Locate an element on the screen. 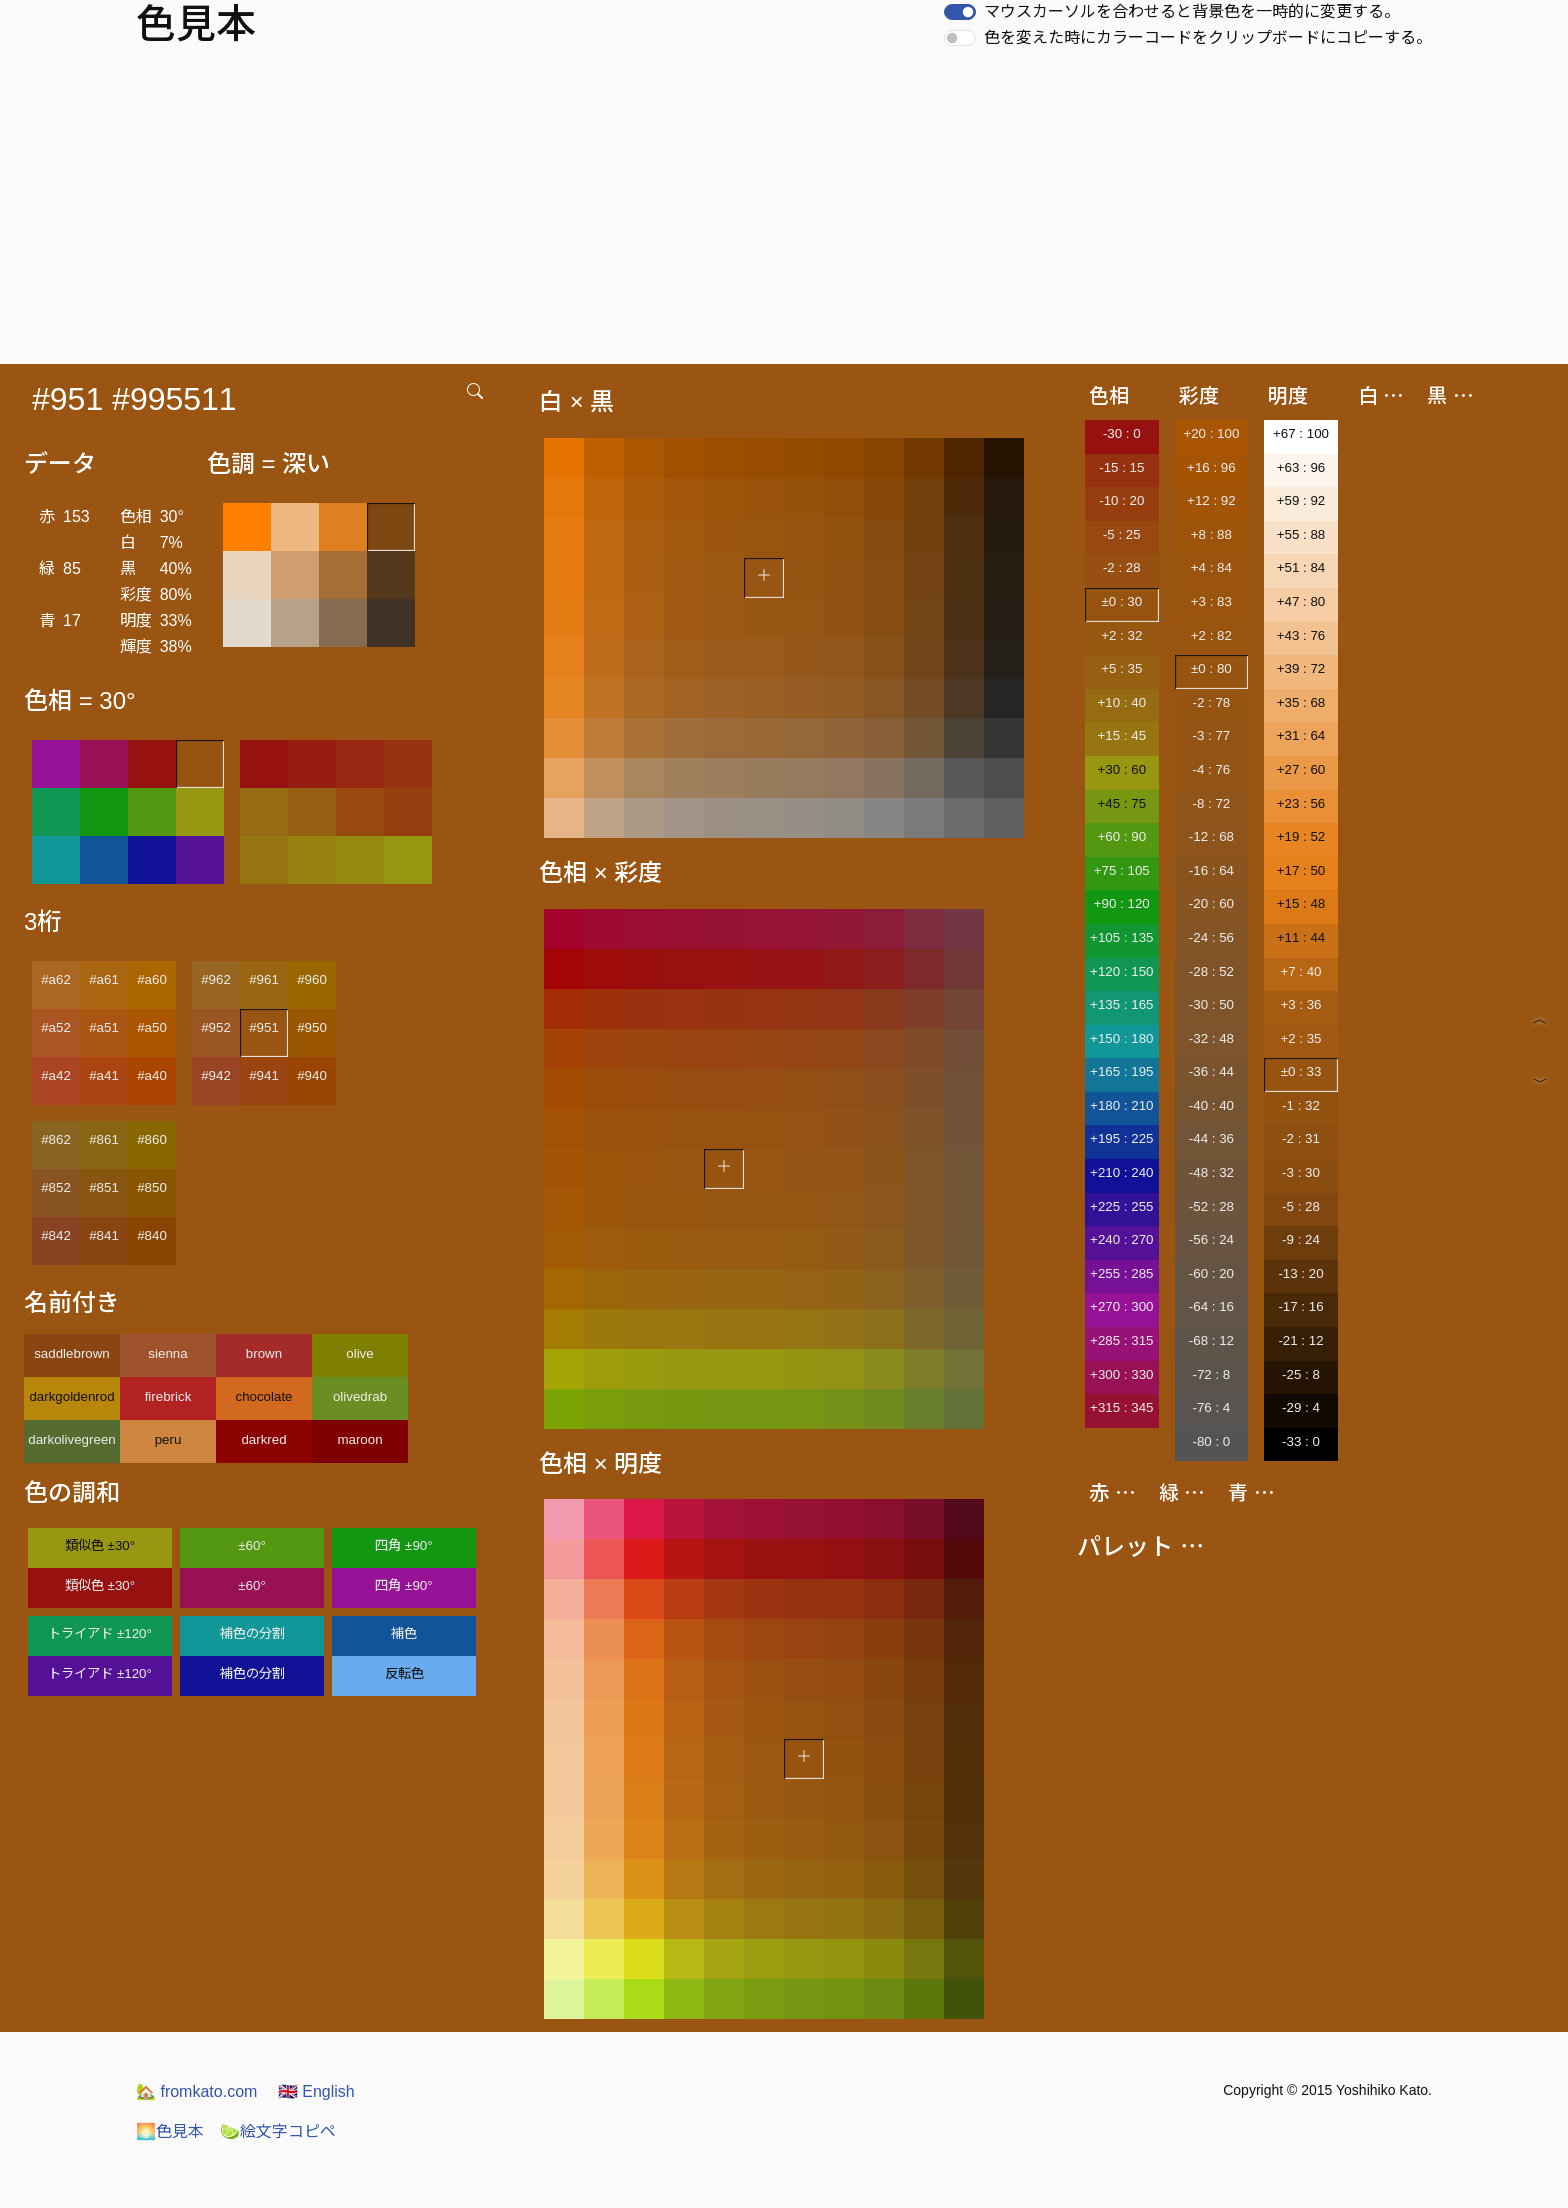 This screenshot has height=2208, width=1568. +7 : 40 is located at coordinates (1300, 971).